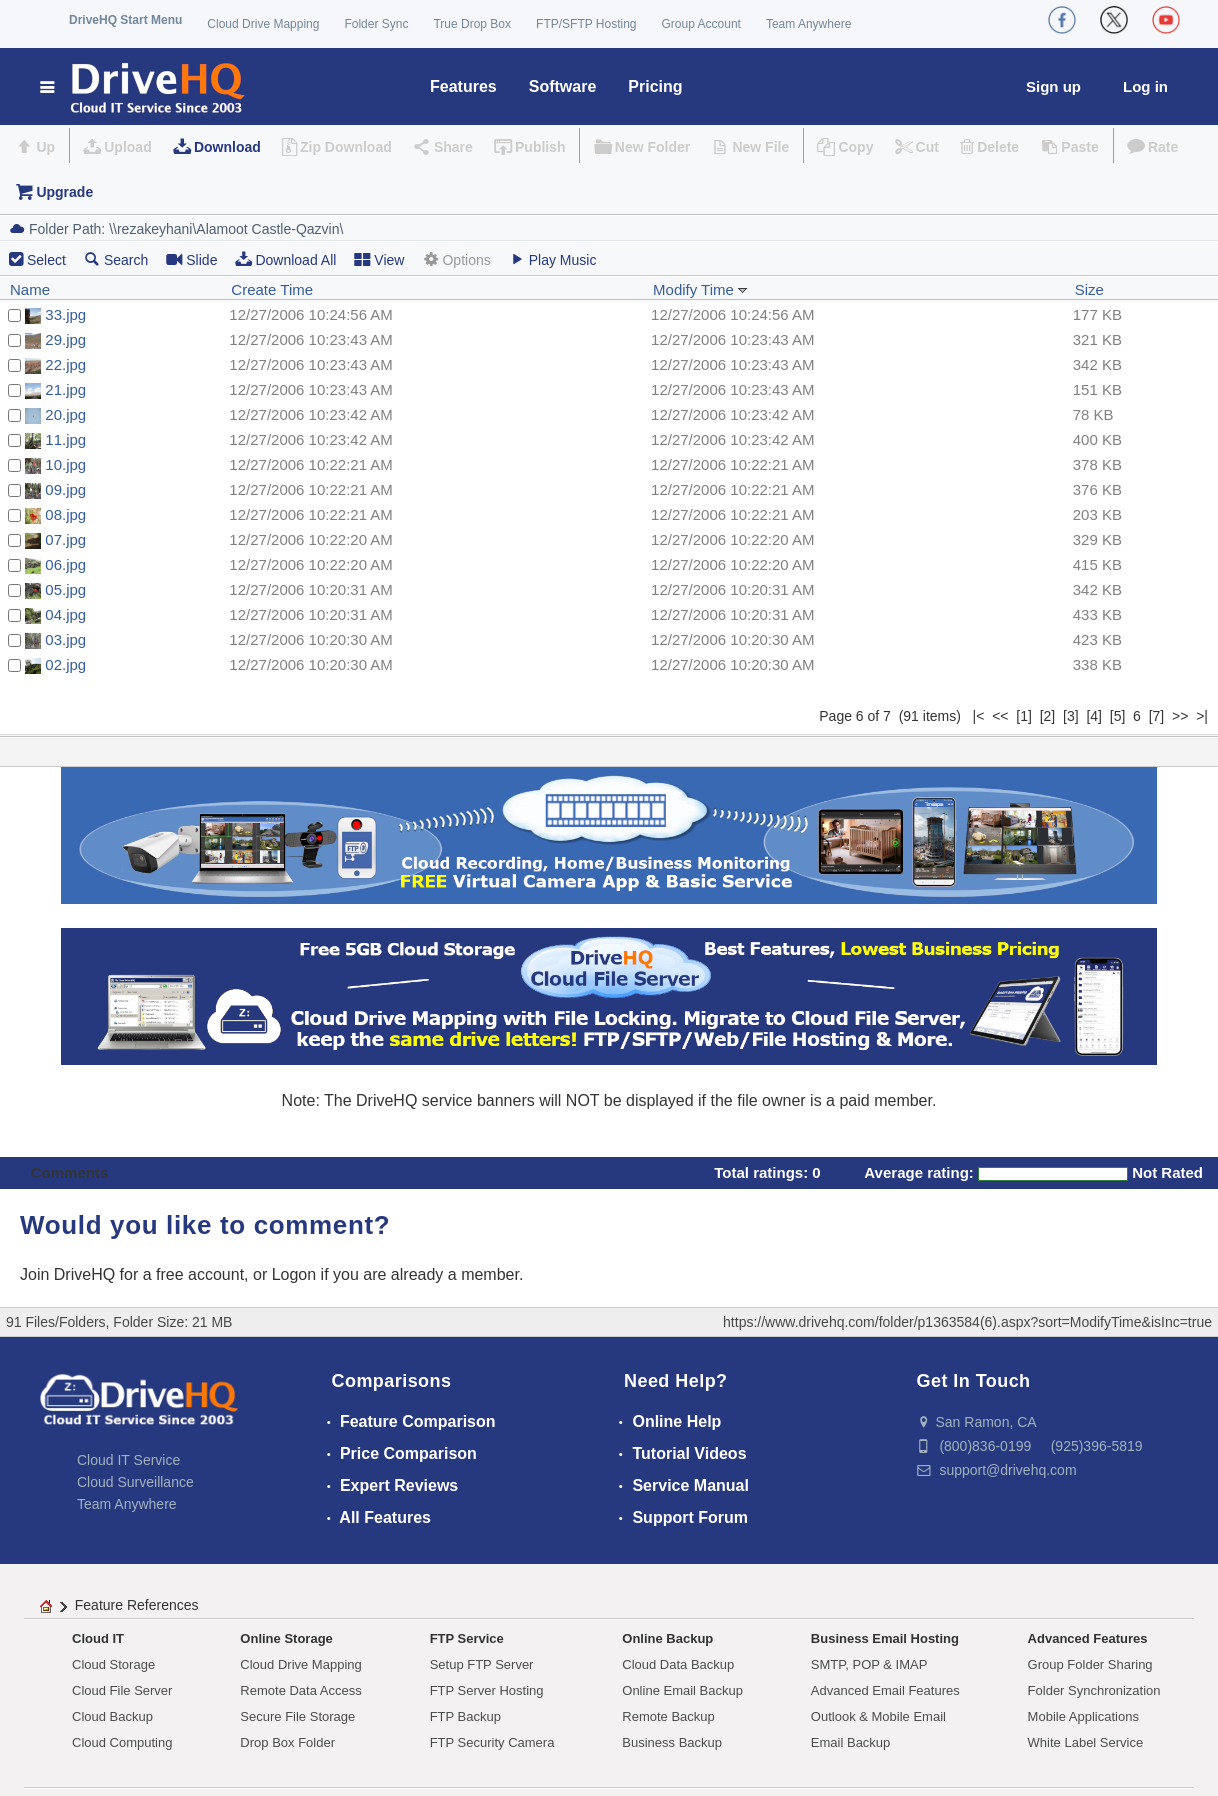  I want to click on 09.jpg, so click(65, 489).